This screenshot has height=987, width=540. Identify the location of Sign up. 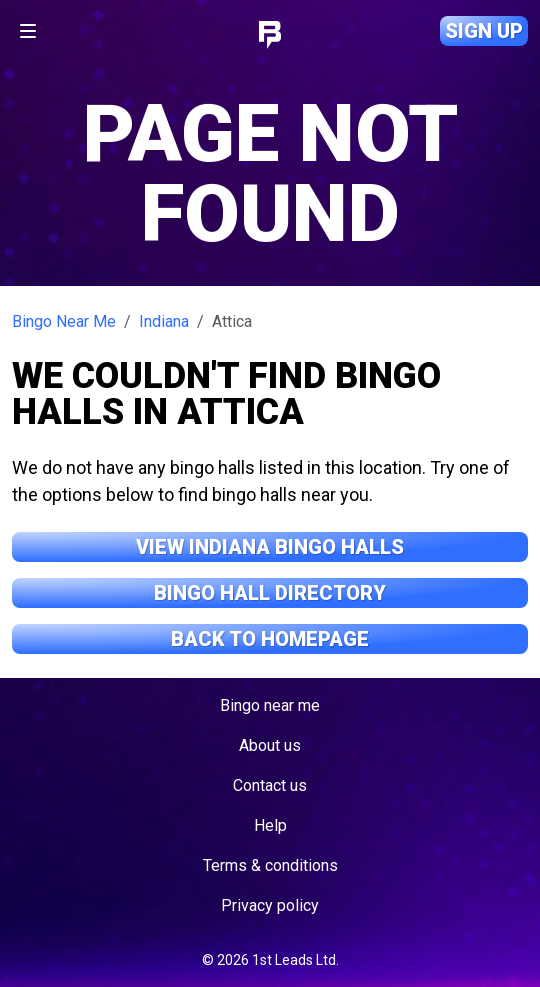
(484, 31).